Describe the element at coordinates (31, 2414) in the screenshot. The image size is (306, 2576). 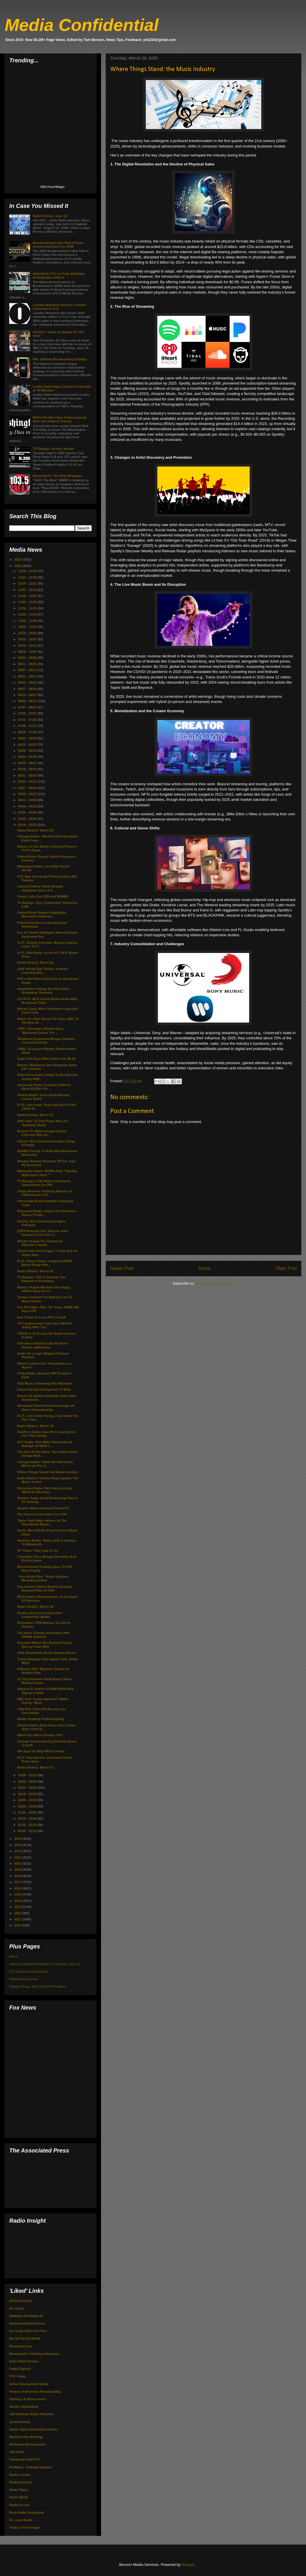
I see `Jeff Roteman Radio Websites` at that location.